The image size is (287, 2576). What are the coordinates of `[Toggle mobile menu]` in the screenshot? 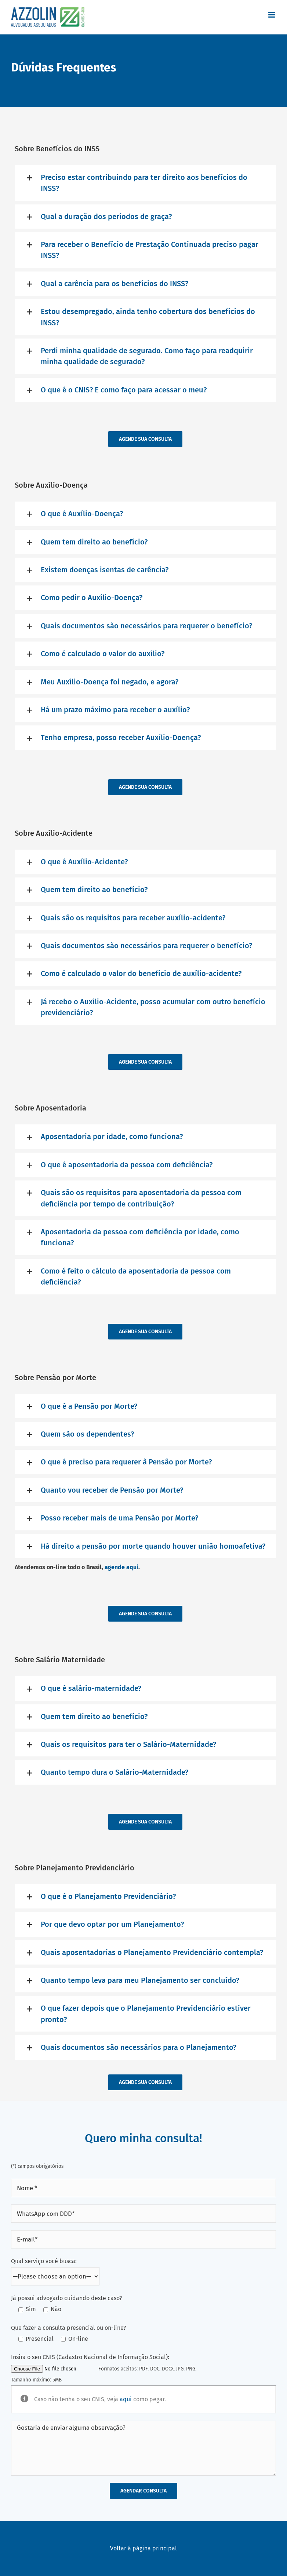 It's located at (272, 15).